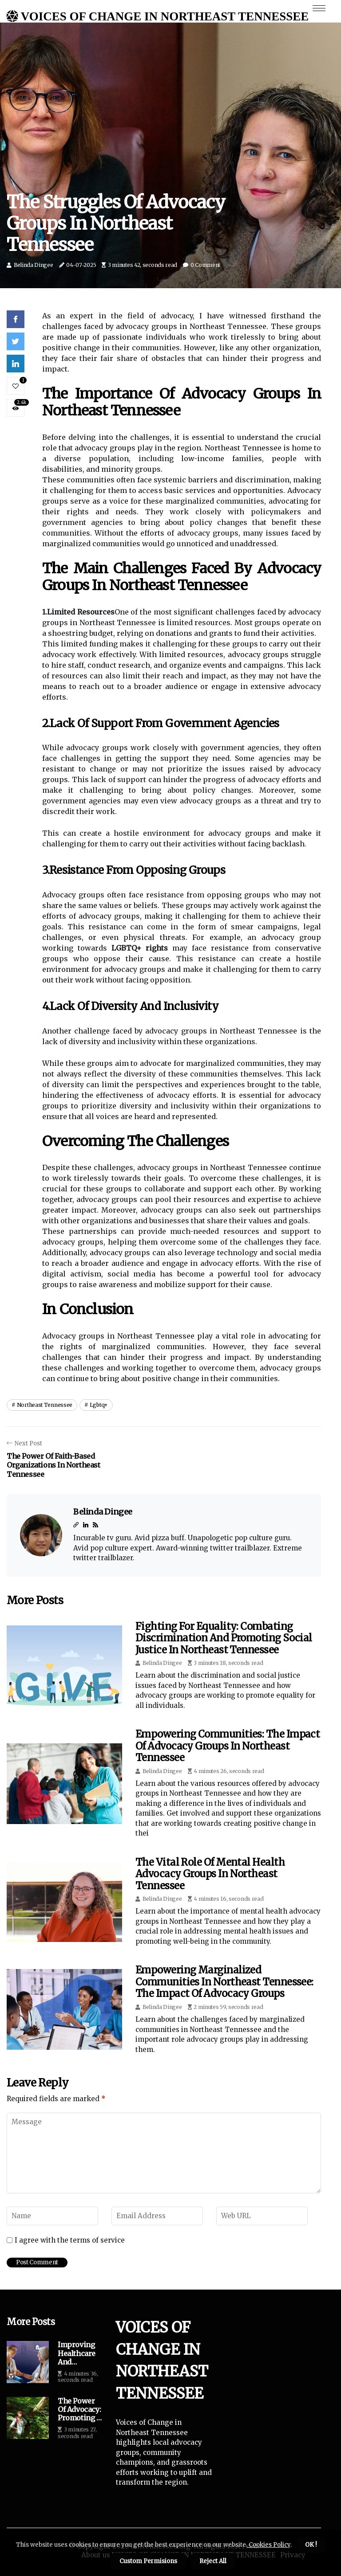 The height and width of the screenshot is (2576, 341). I want to click on Custom Permisions [button], so click(148, 2561).